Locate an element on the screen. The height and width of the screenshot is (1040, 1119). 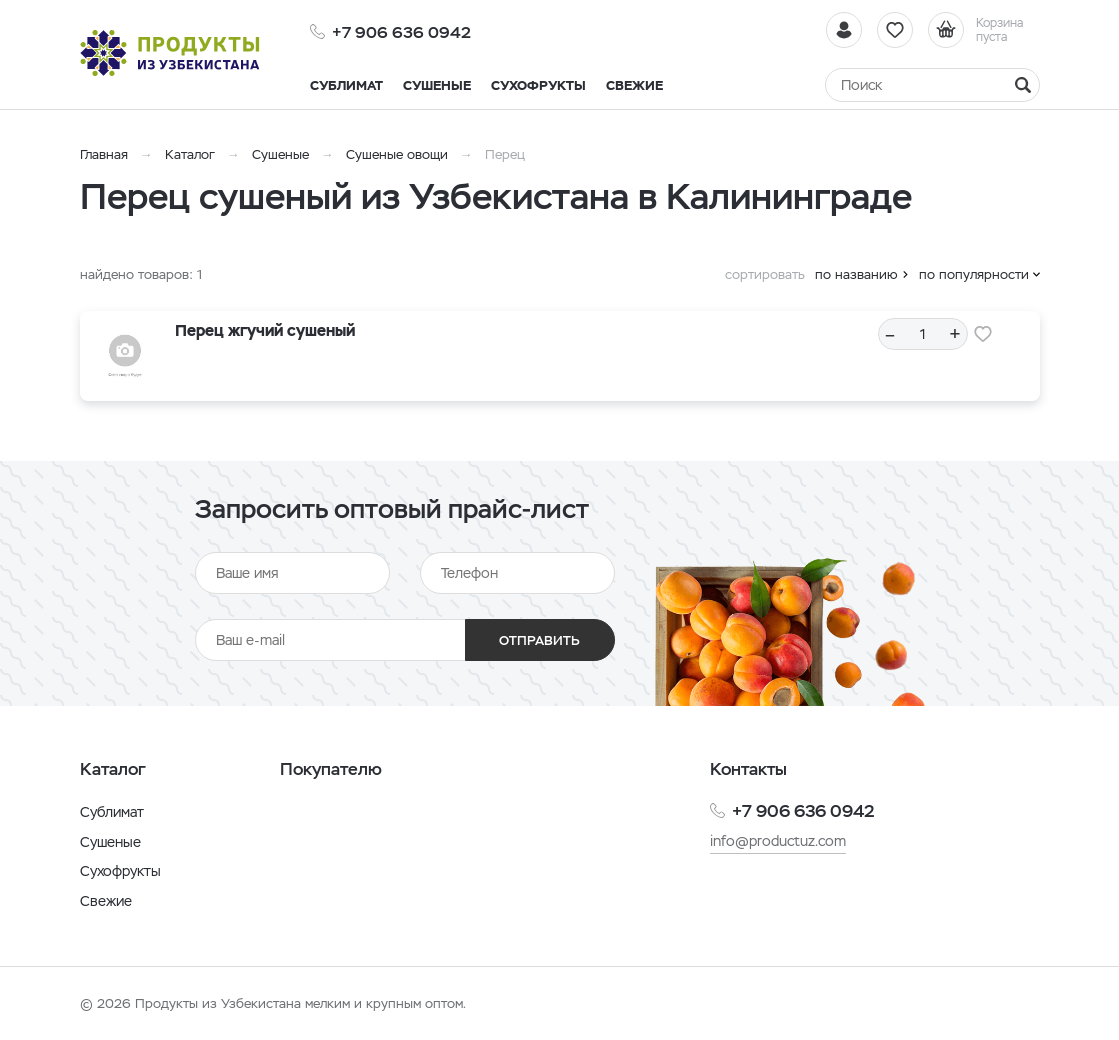
Сушеные овощи is located at coordinates (397, 154).